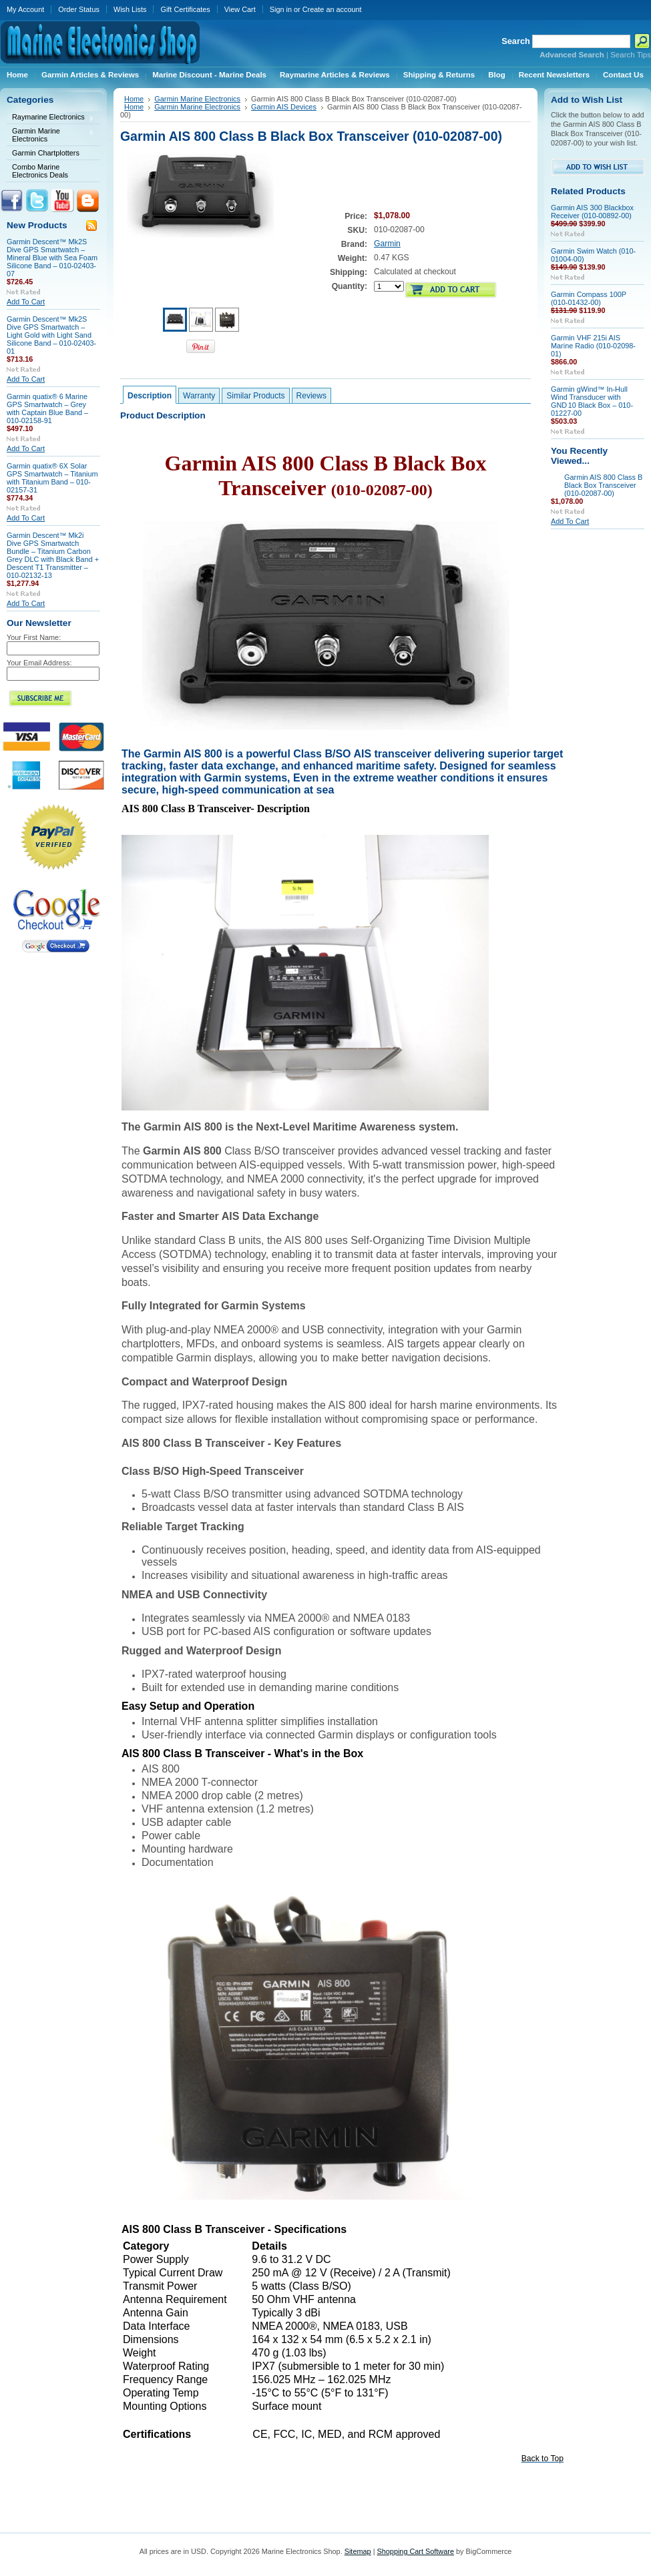  What do you see at coordinates (603, 485) in the screenshot?
I see `Garmin AIS 800 Class B Black Box Transceiver (010-02087-00)` at bounding box center [603, 485].